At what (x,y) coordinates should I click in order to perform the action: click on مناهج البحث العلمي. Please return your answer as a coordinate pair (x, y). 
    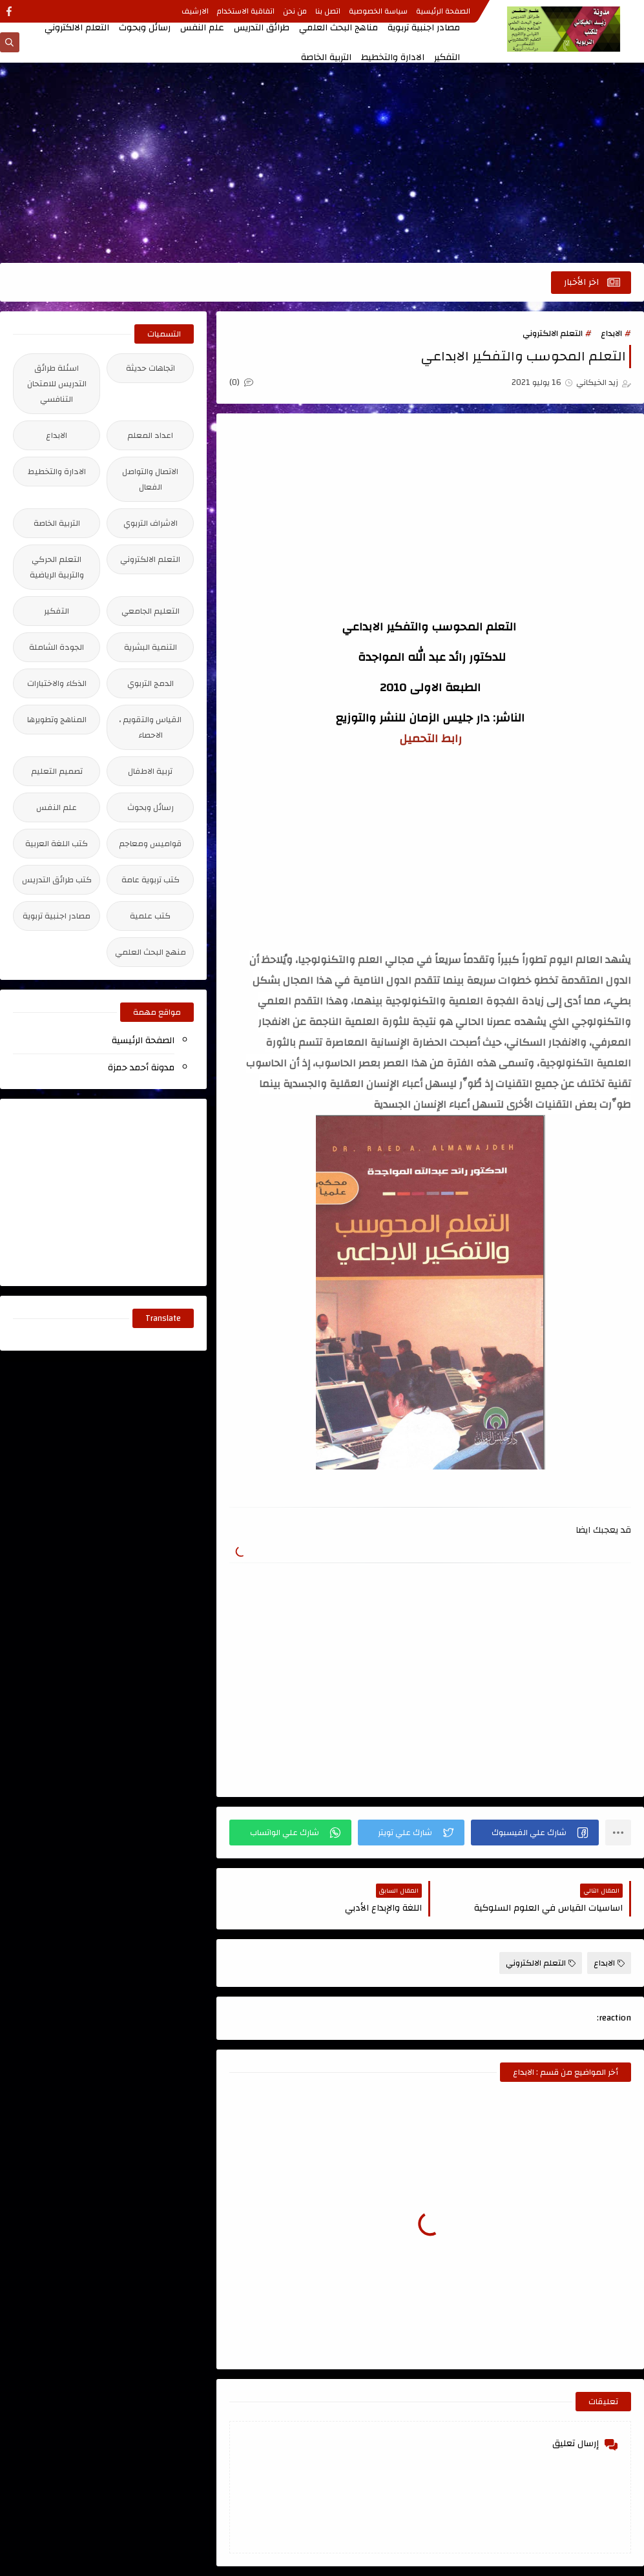
    Looking at the image, I should click on (338, 27).